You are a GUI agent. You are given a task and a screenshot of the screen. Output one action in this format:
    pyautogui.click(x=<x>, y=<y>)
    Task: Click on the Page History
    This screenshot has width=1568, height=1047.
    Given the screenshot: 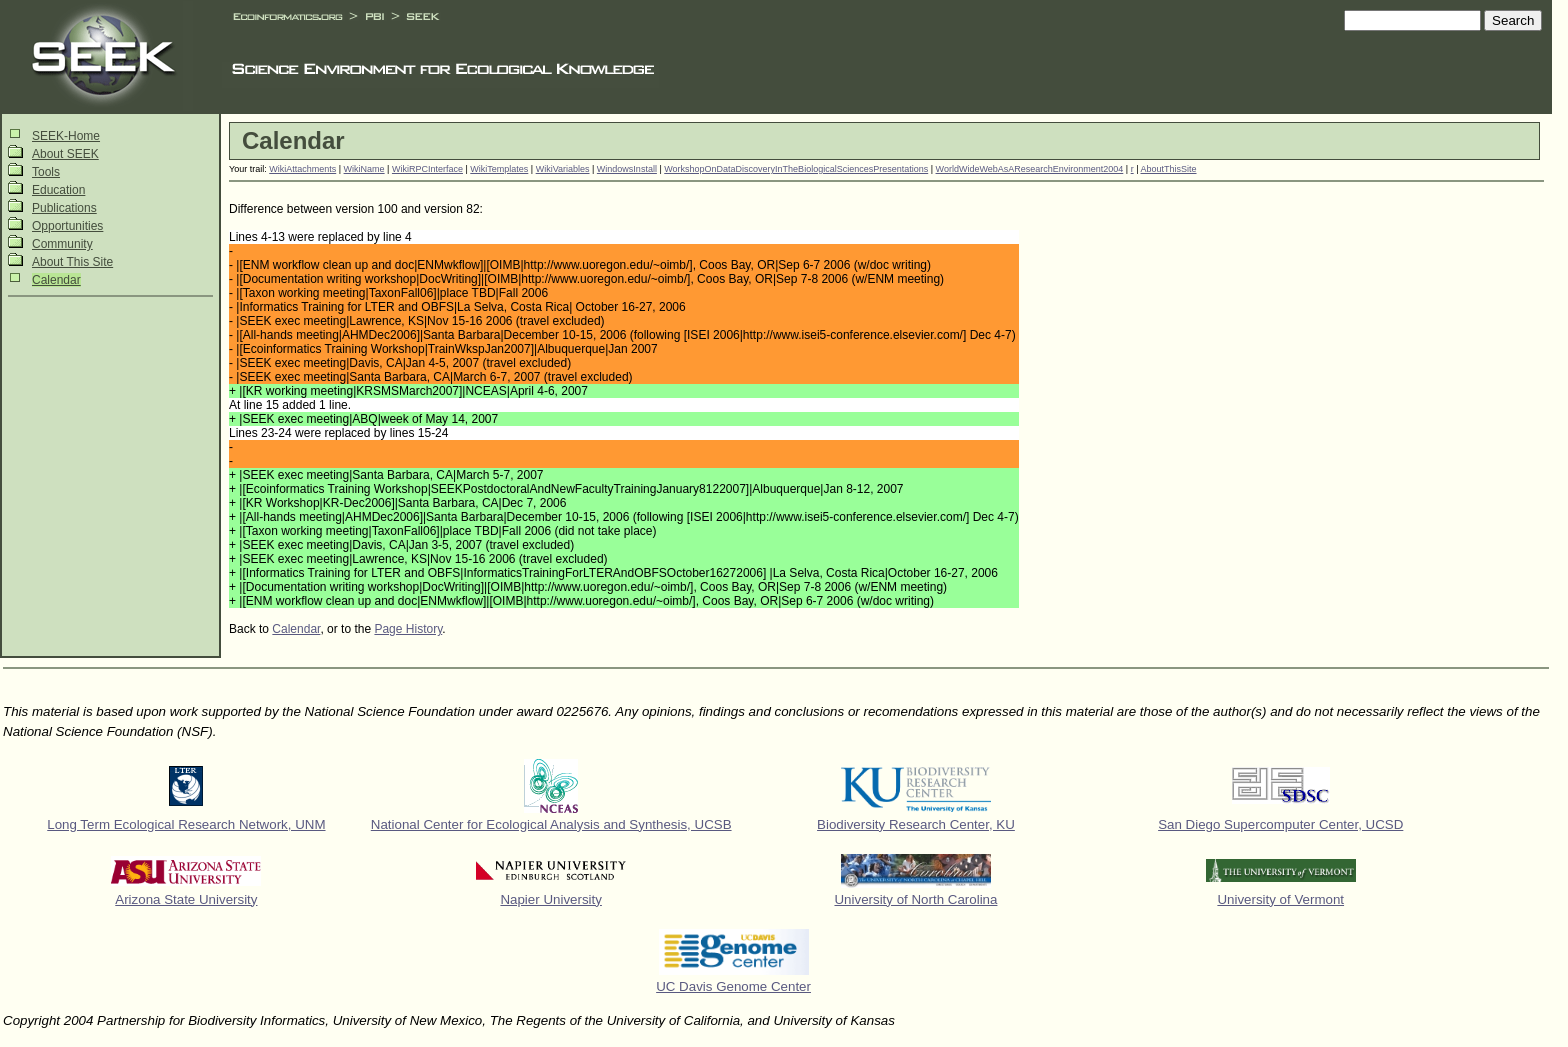 What is the action you would take?
    pyautogui.click(x=408, y=629)
    